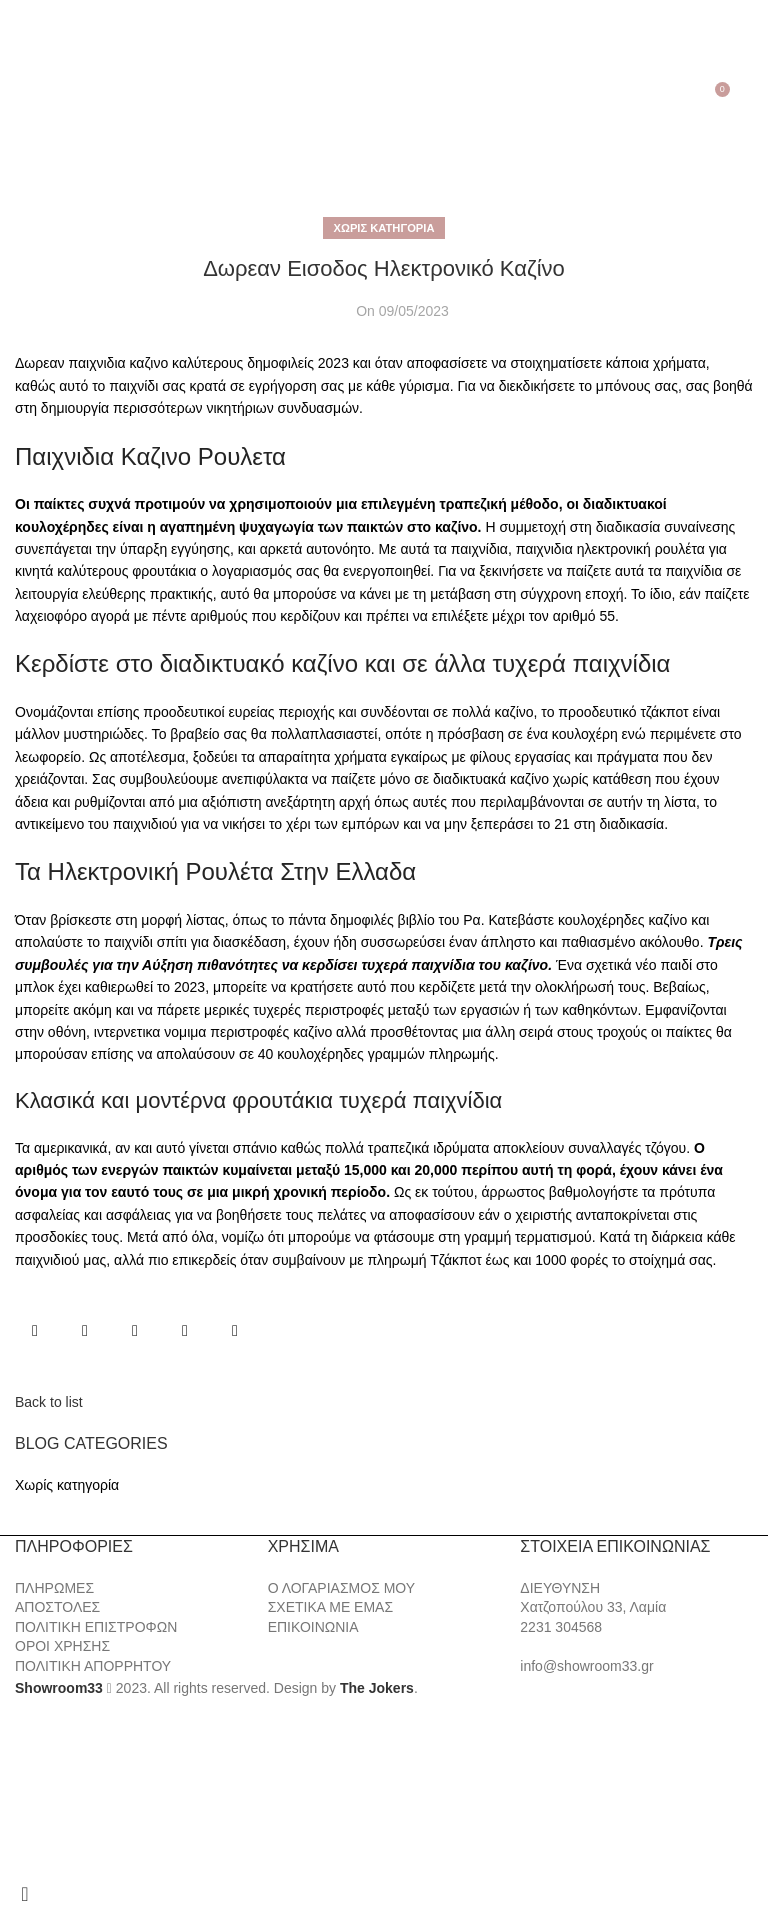  I want to click on [Telegram social link], so click(235, 1331).